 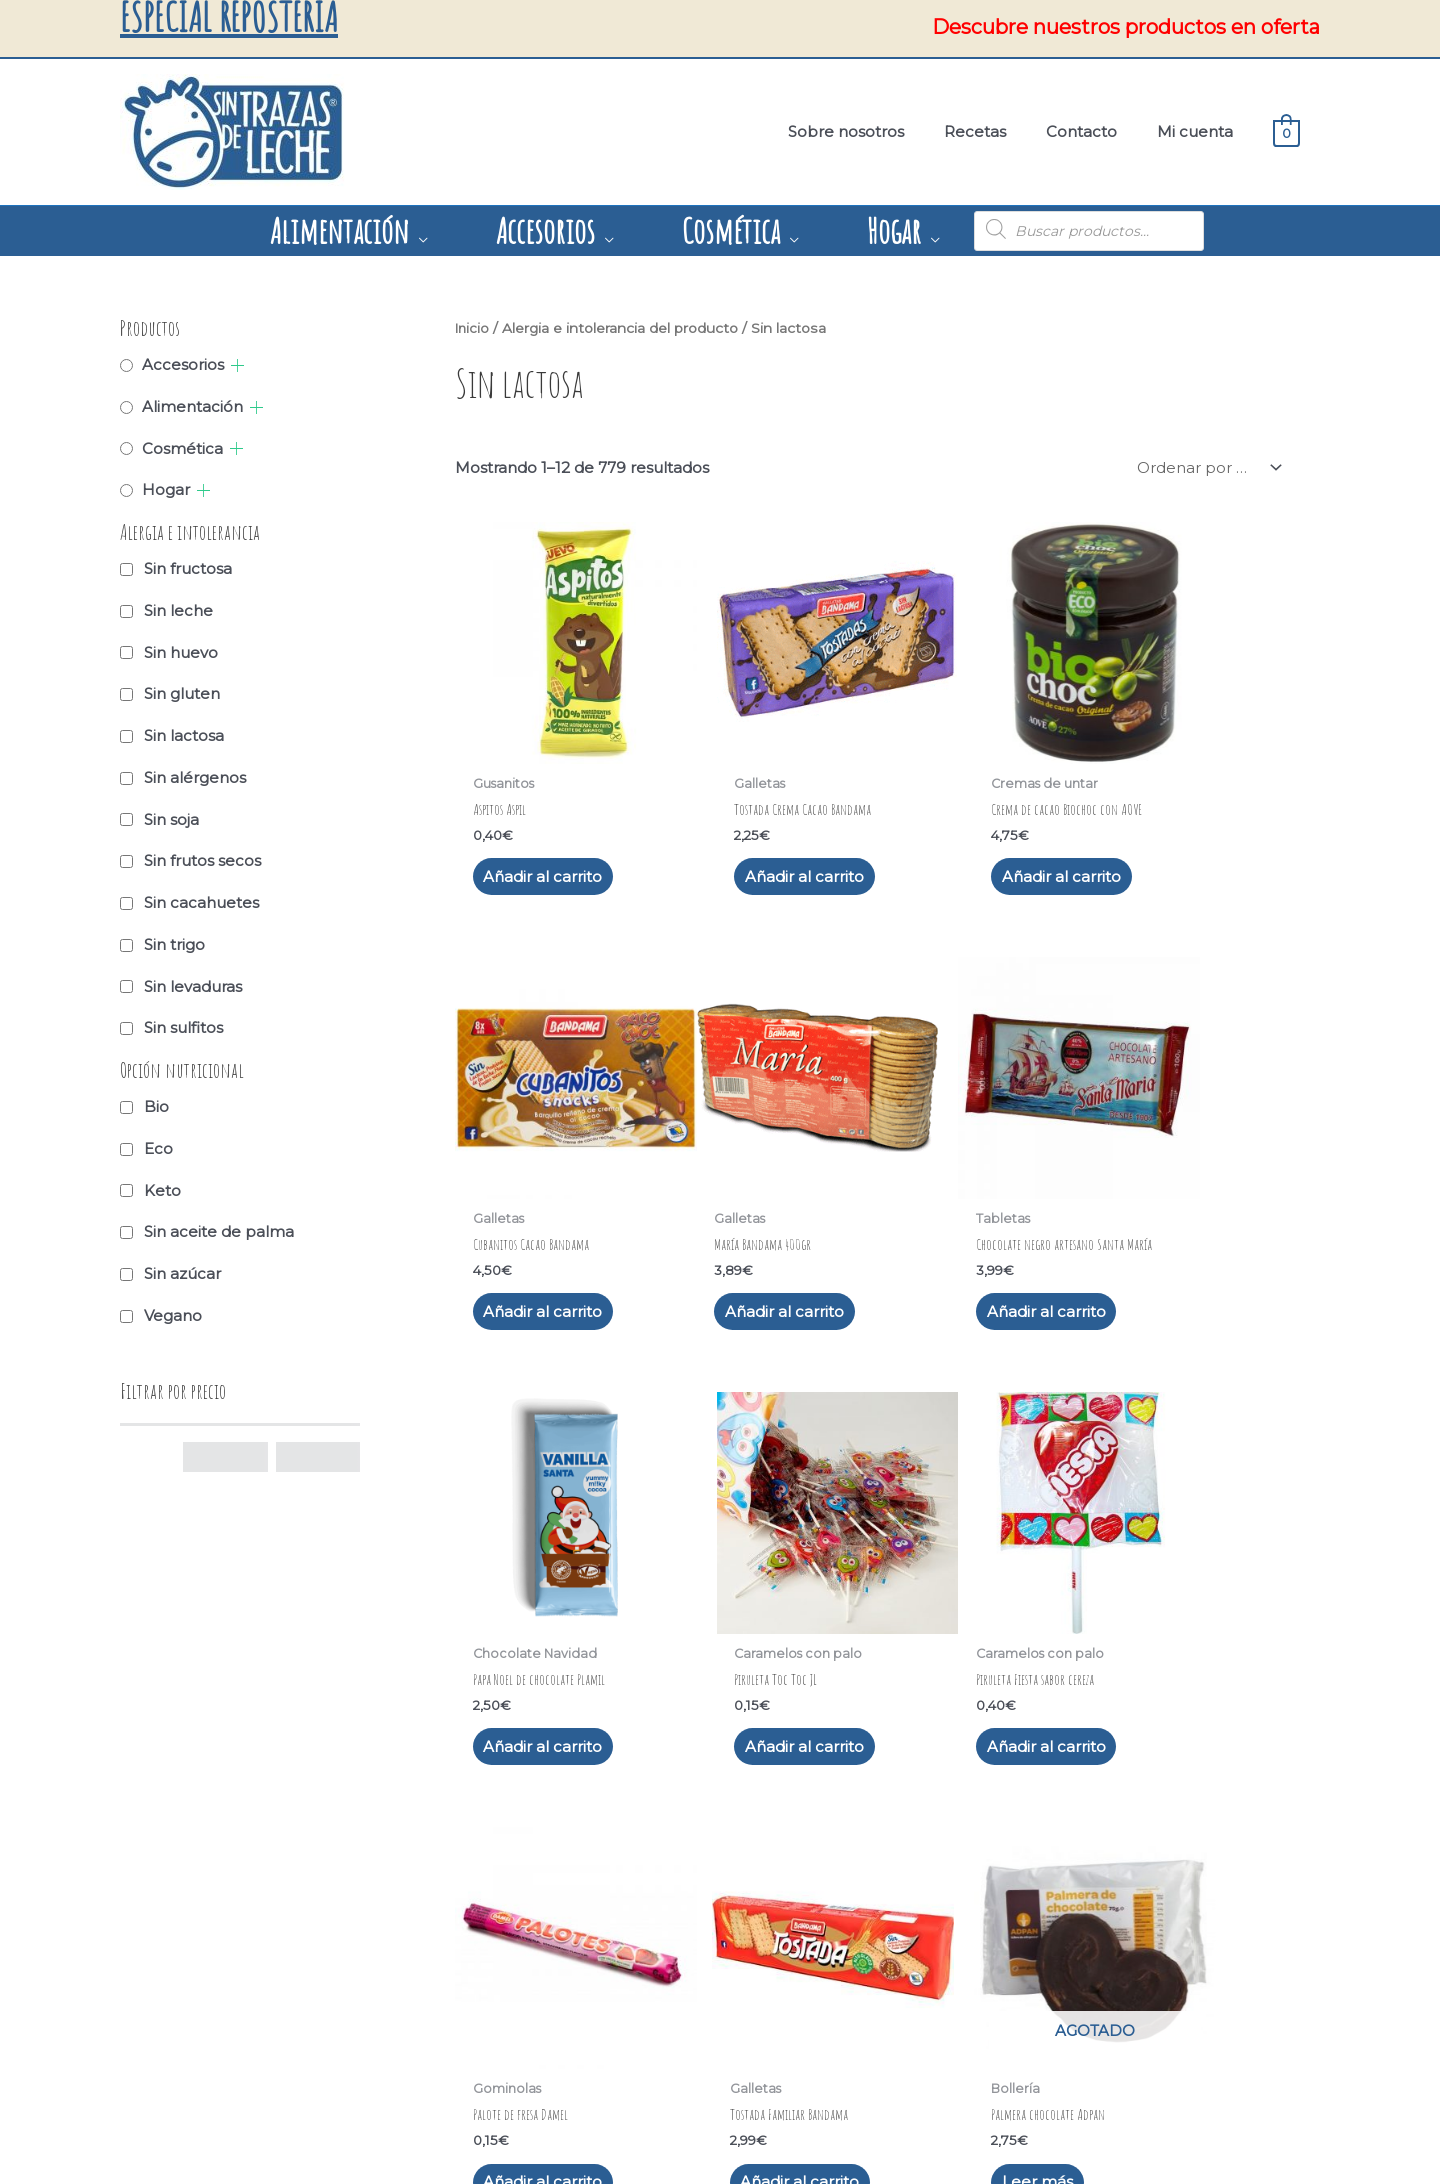 I want to click on Aviso legal, so click(x=204, y=1946).